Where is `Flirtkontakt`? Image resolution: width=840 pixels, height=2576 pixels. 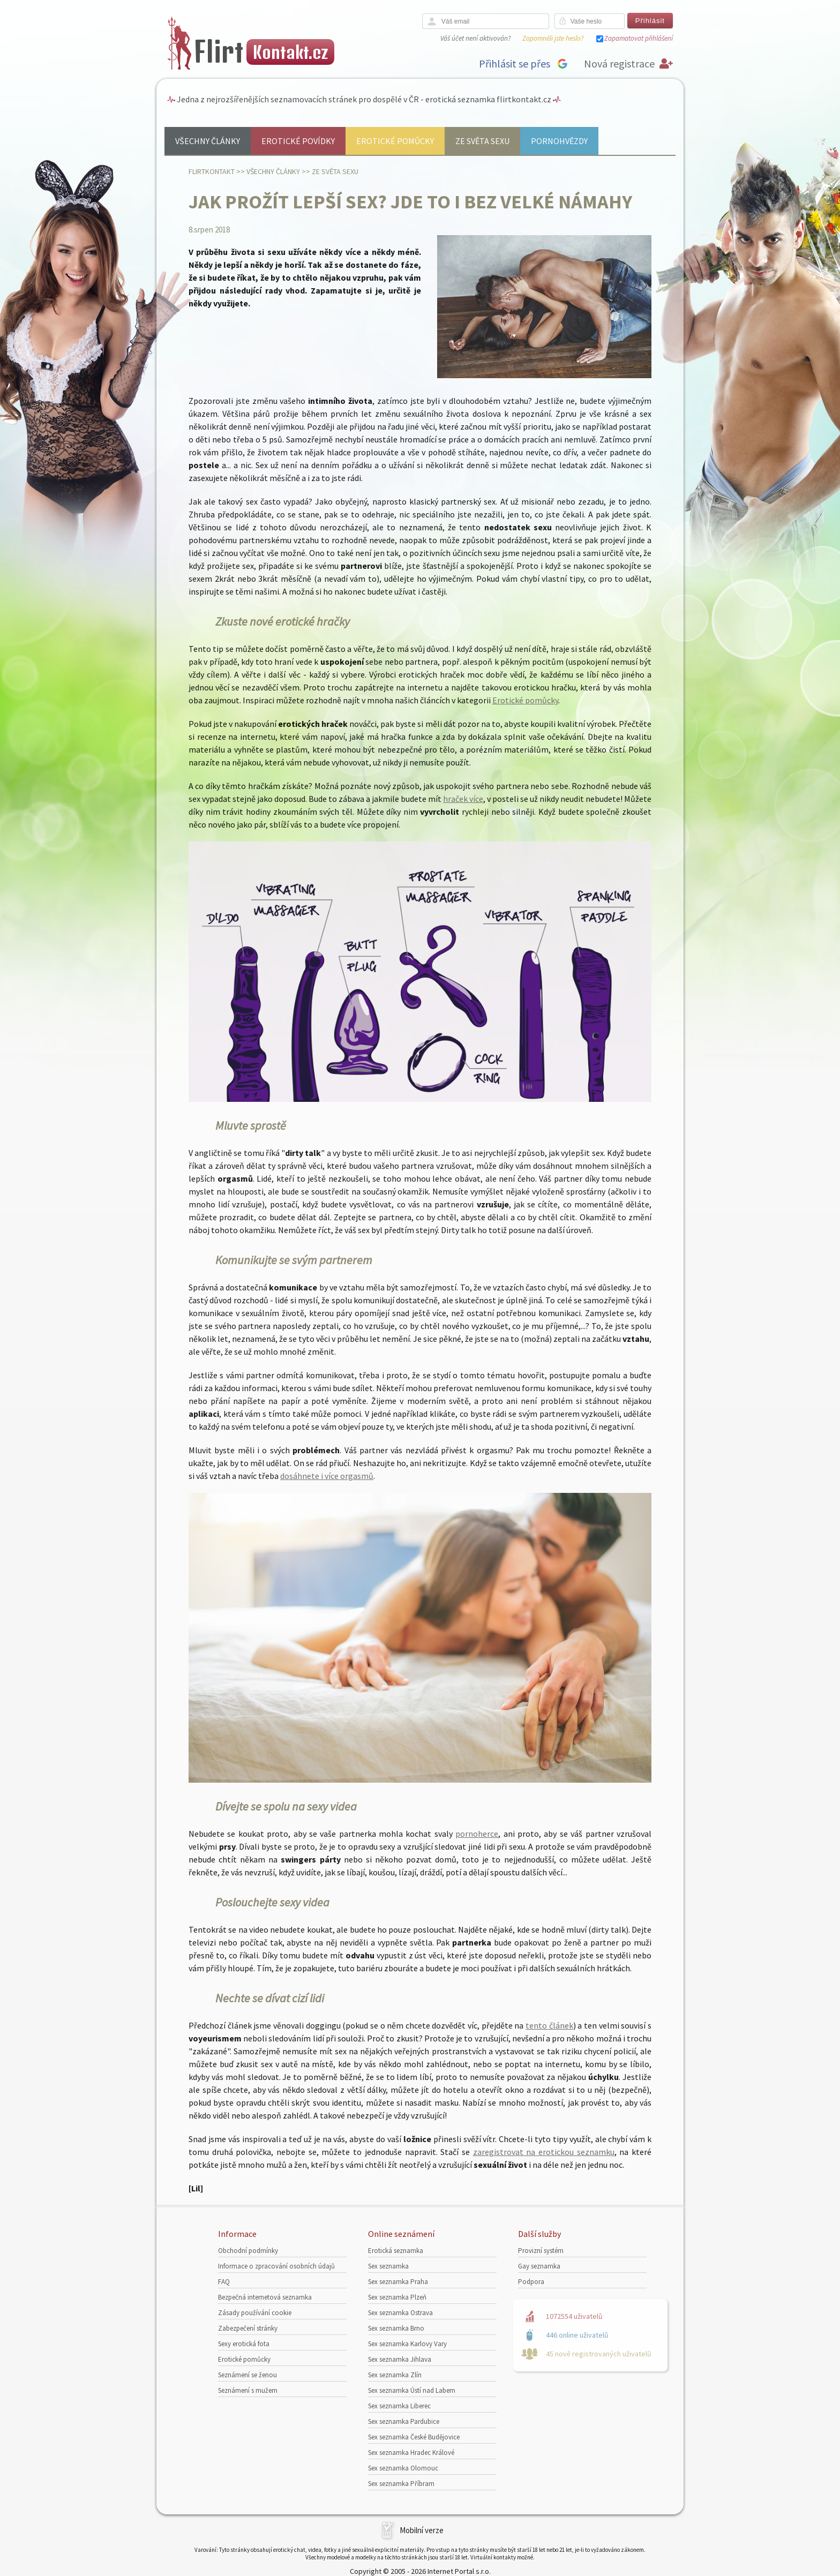 Flirtkontakt is located at coordinates (212, 171).